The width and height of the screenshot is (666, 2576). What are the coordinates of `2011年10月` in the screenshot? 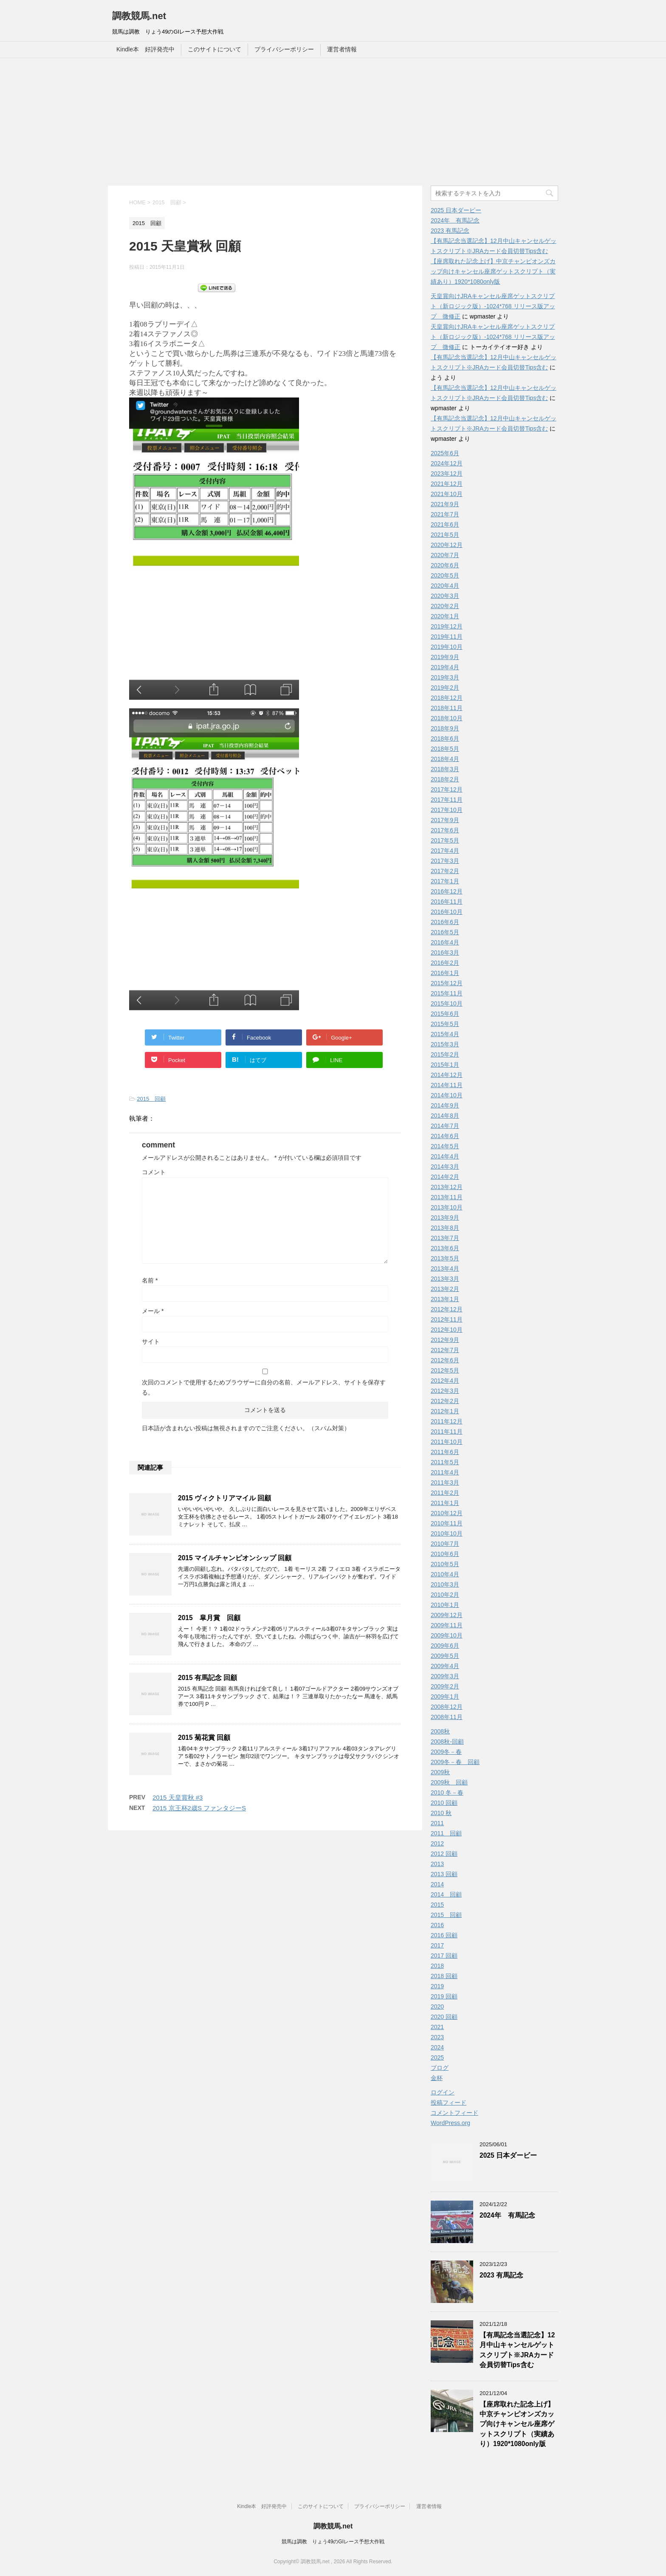 It's located at (447, 1441).